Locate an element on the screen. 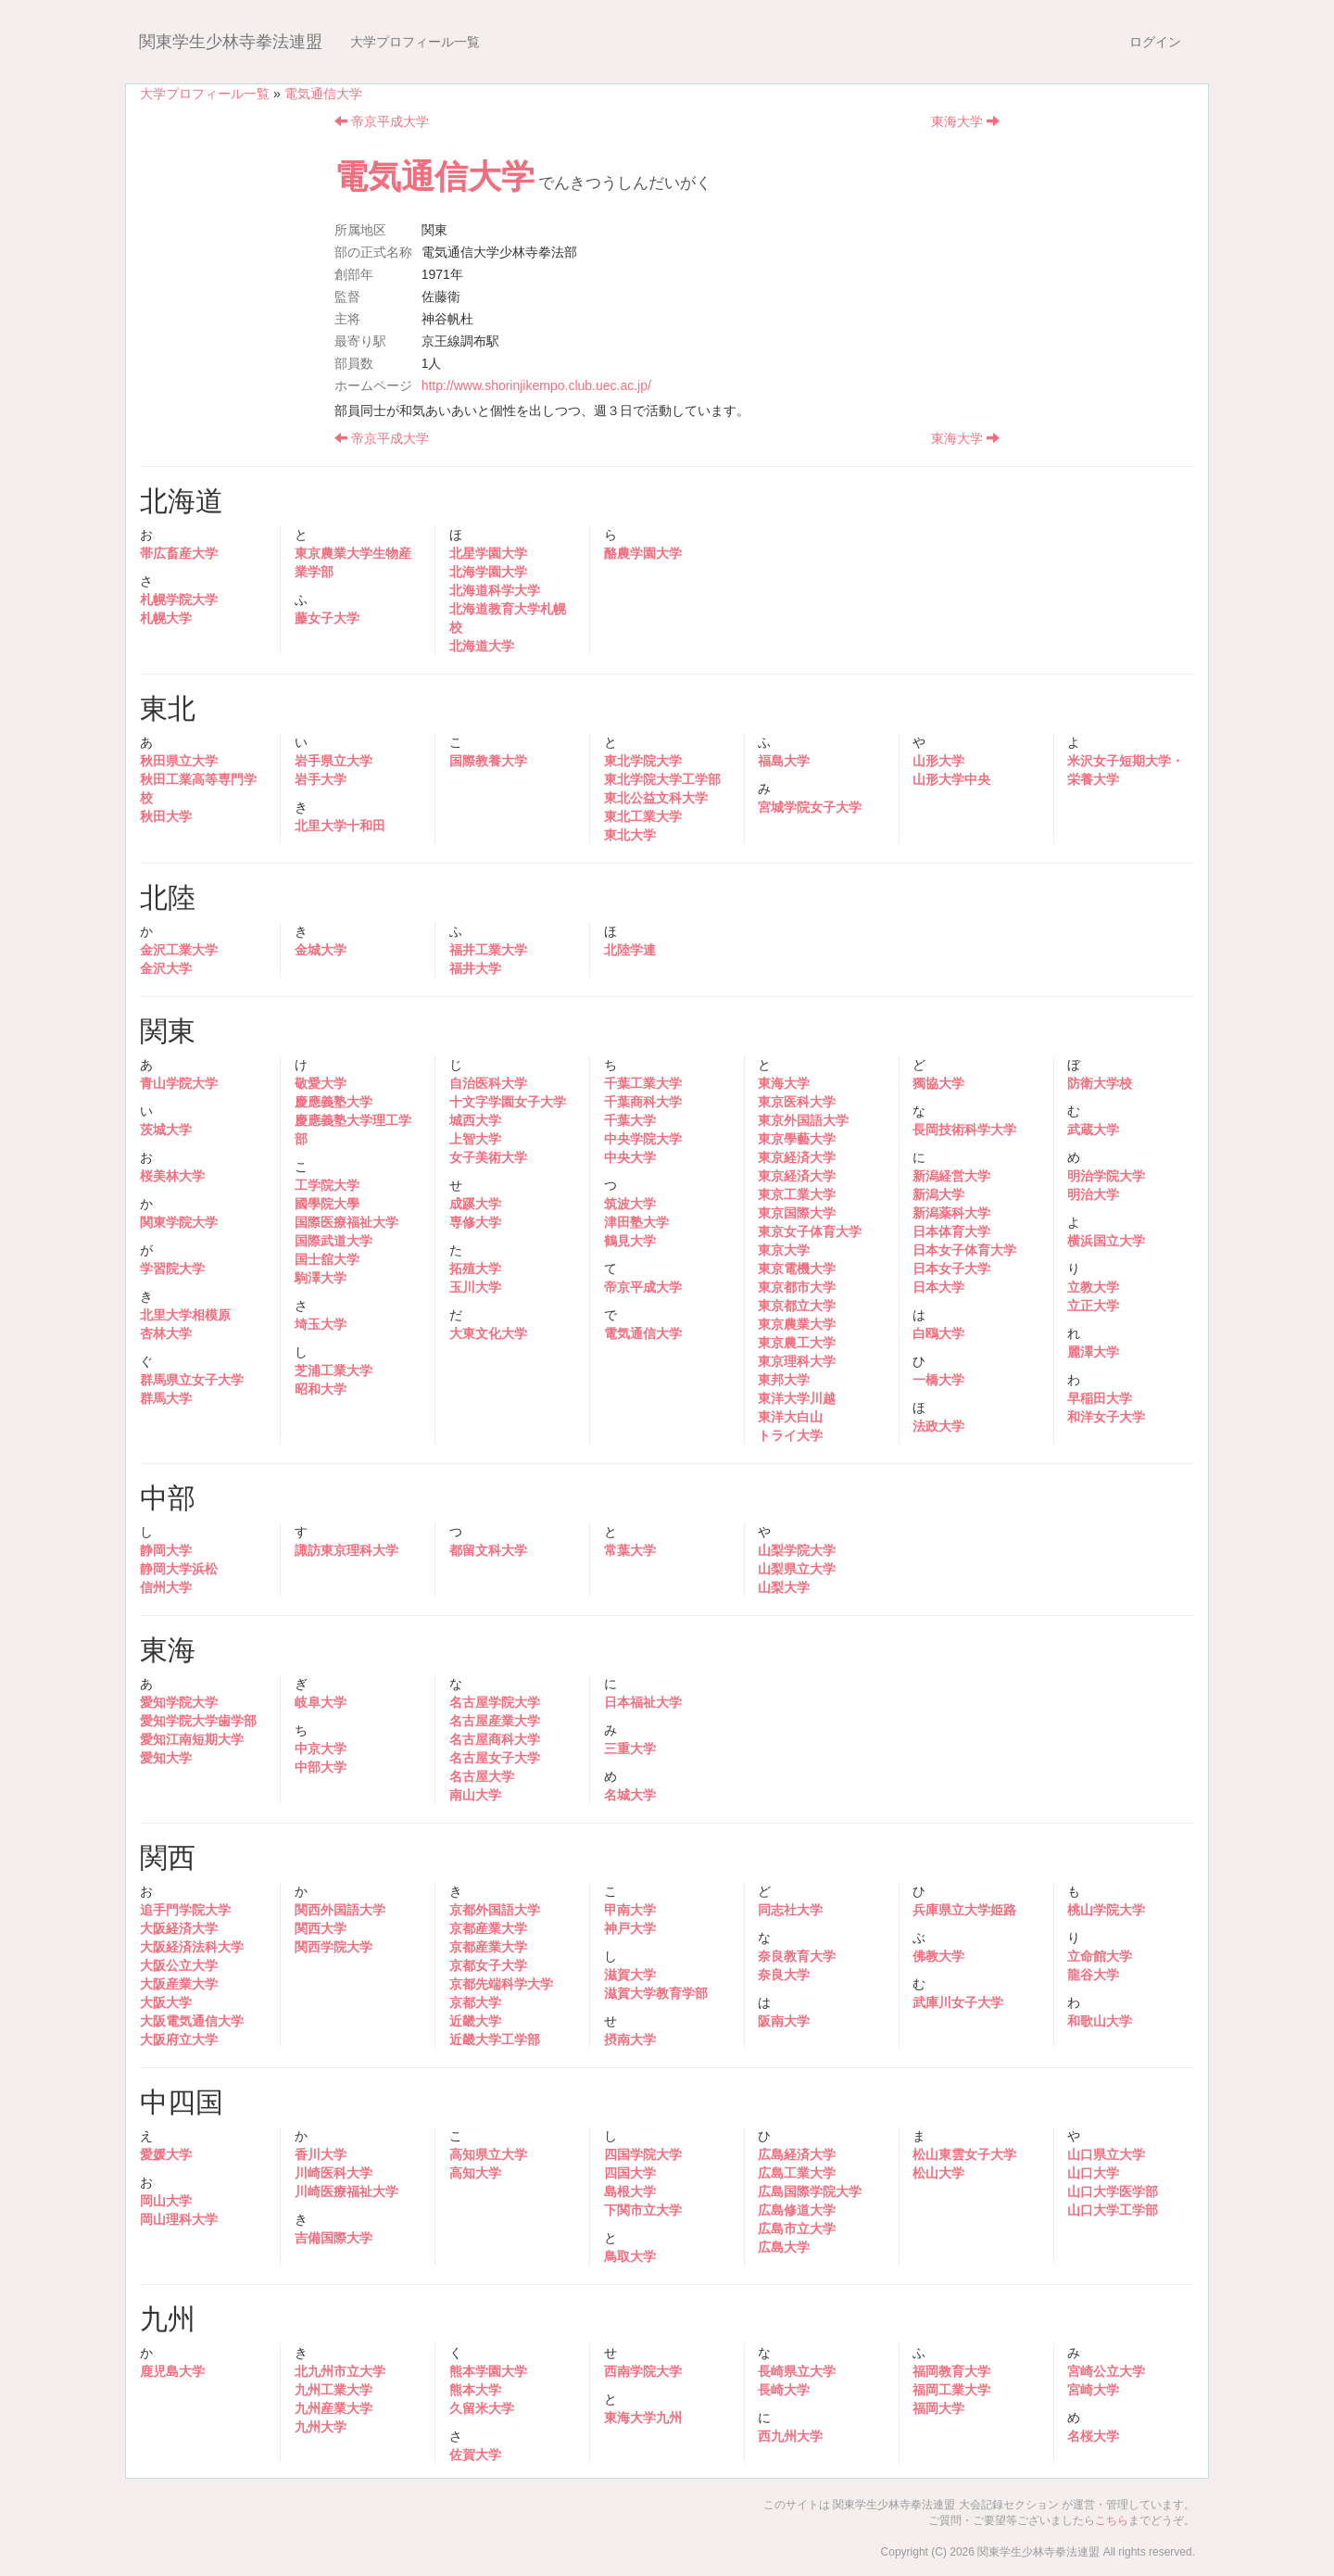 This screenshot has width=1334, height=2576. 静岡大学浜松 is located at coordinates (179, 1568).